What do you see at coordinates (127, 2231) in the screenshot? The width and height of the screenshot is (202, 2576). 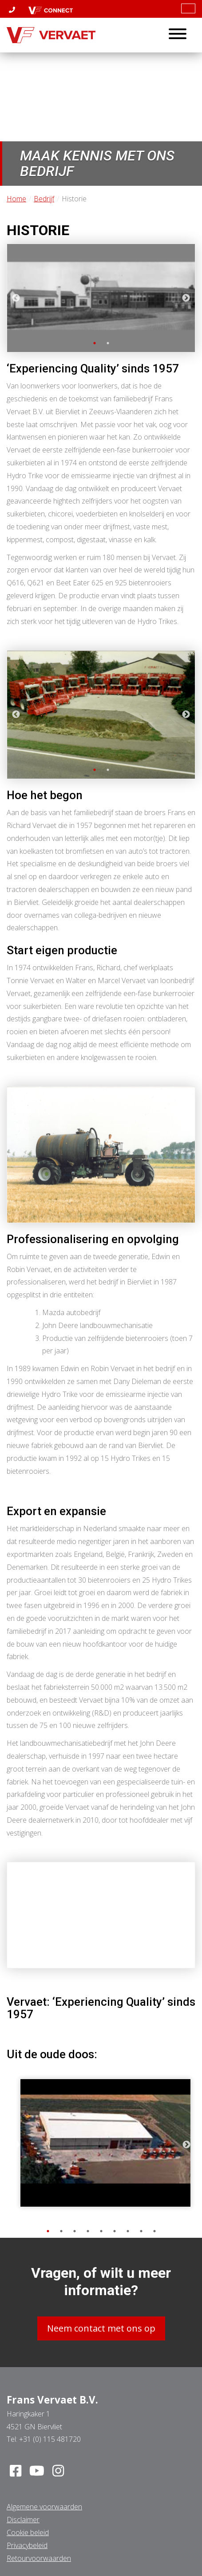 I see `7 [tab]` at bounding box center [127, 2231].